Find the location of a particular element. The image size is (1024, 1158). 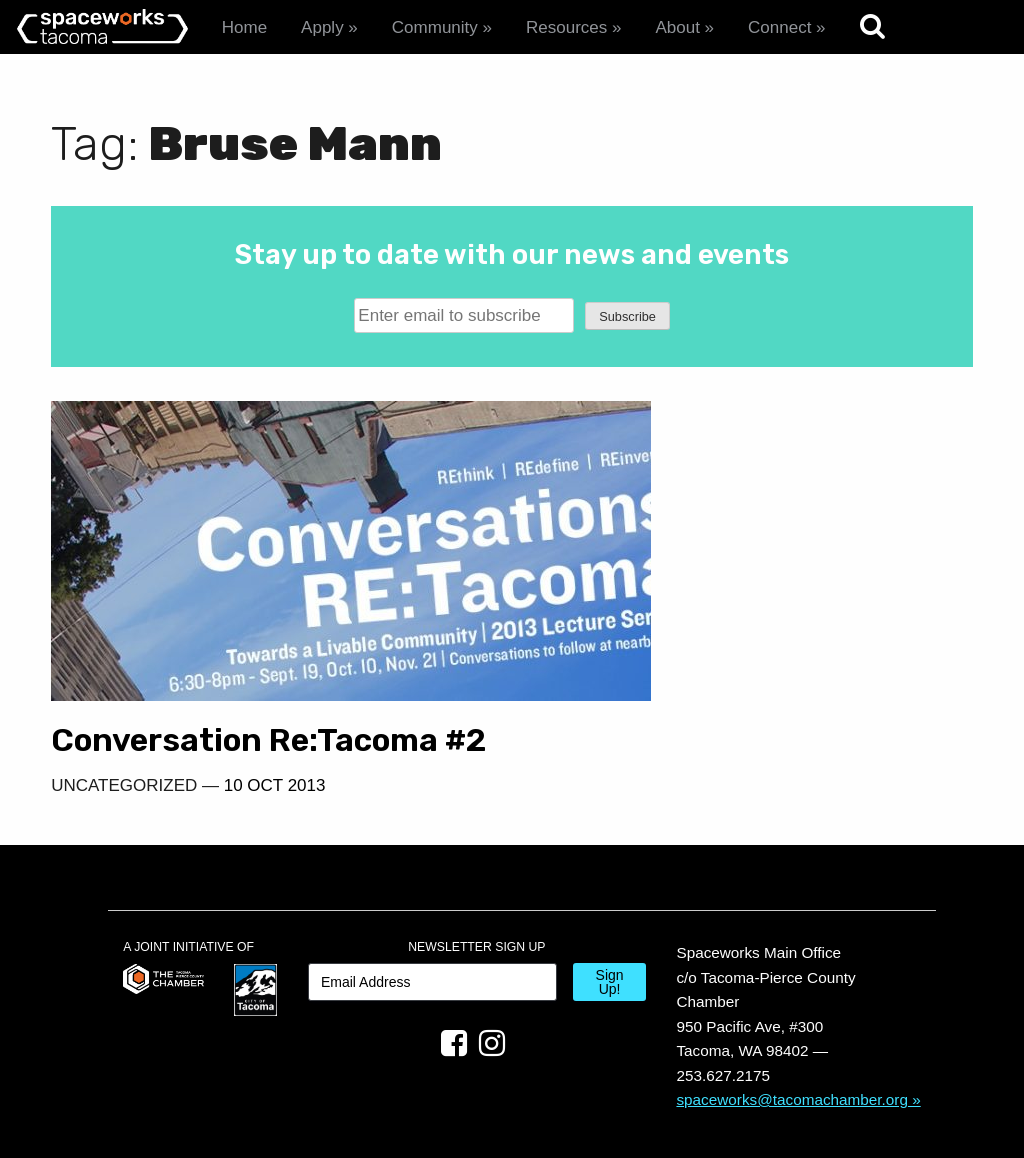

spaceworks@tacomachamber.org is located at coordinates (792, 1053).